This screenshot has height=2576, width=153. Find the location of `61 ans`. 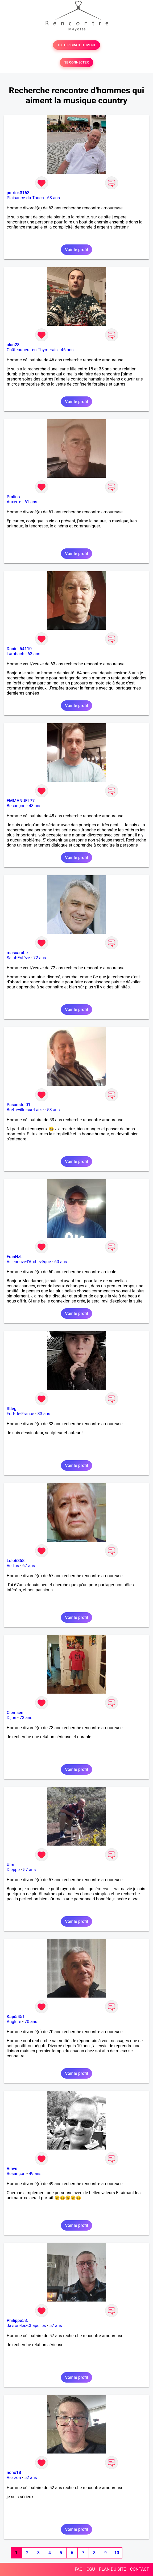

61 ans is located at coordinates (30, 501).